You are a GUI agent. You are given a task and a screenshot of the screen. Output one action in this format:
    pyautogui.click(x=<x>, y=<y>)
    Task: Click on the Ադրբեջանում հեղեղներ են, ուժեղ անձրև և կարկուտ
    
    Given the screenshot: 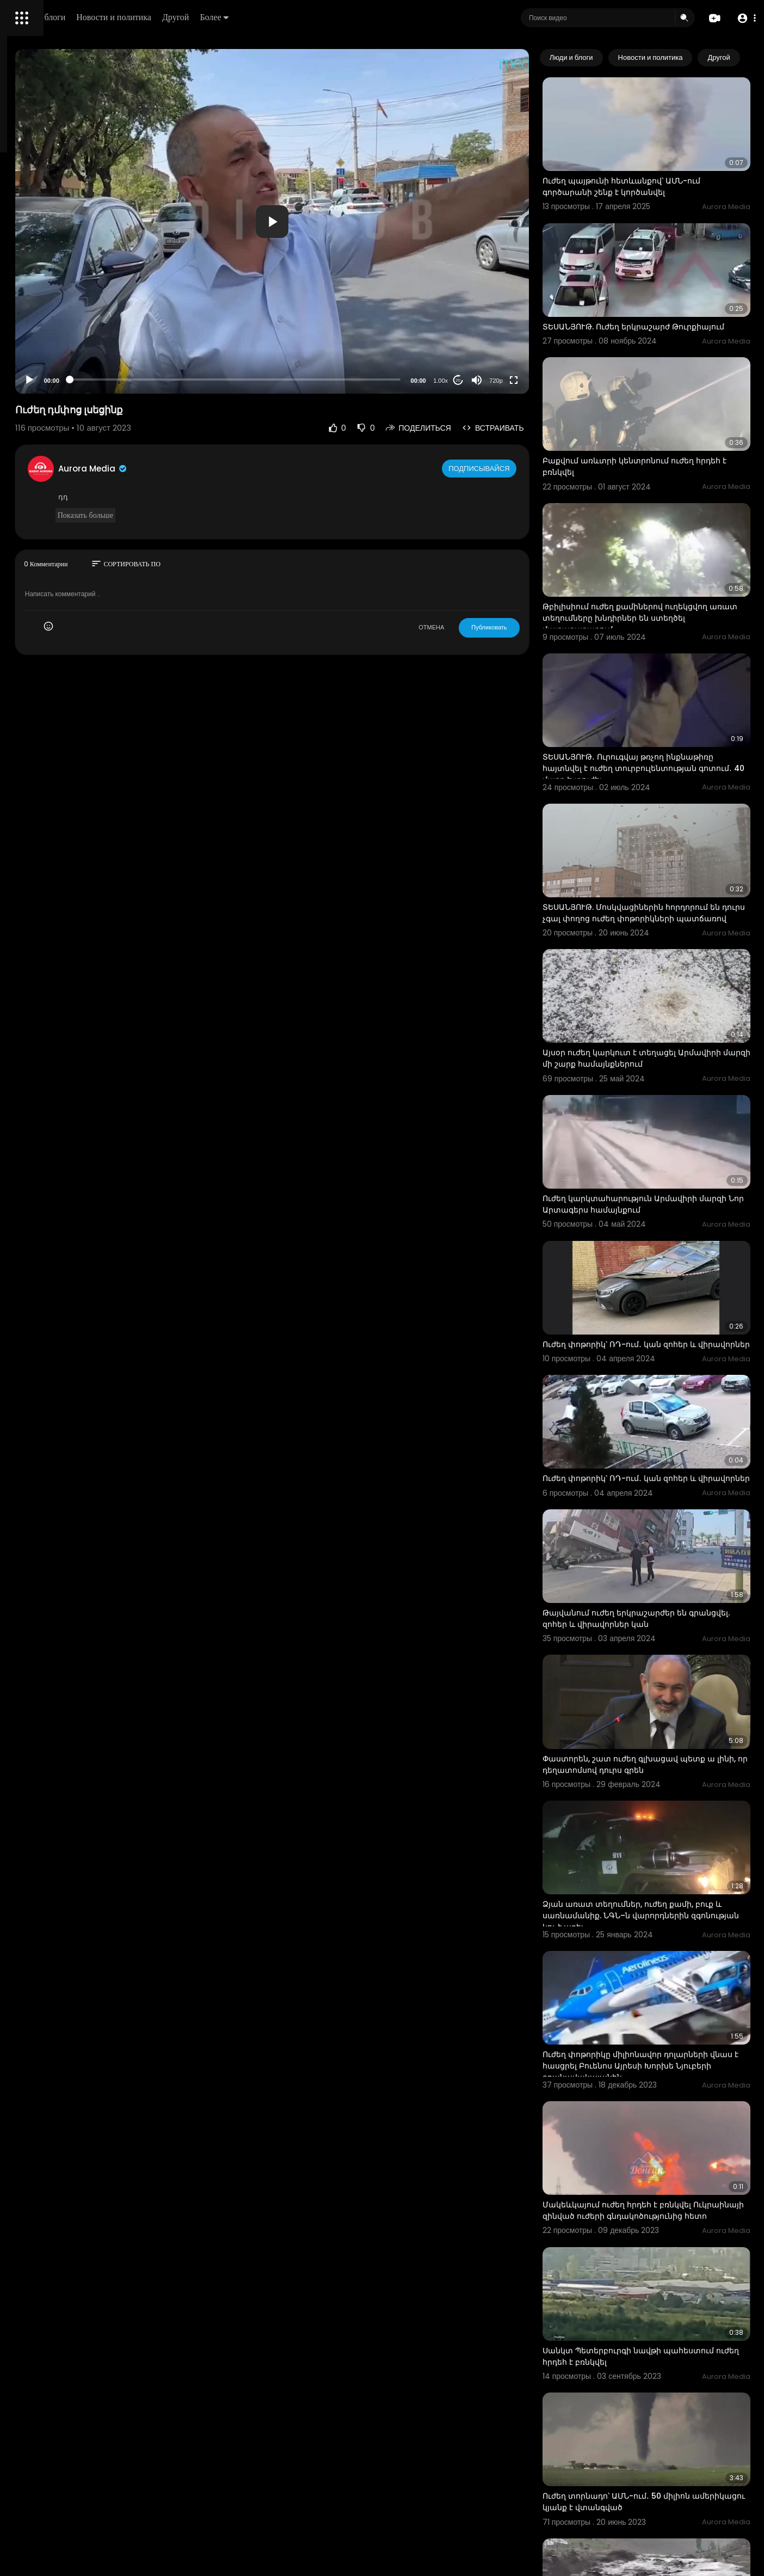 What is the action you would take?
    pyautogui.click(x=654, y=2342)
    